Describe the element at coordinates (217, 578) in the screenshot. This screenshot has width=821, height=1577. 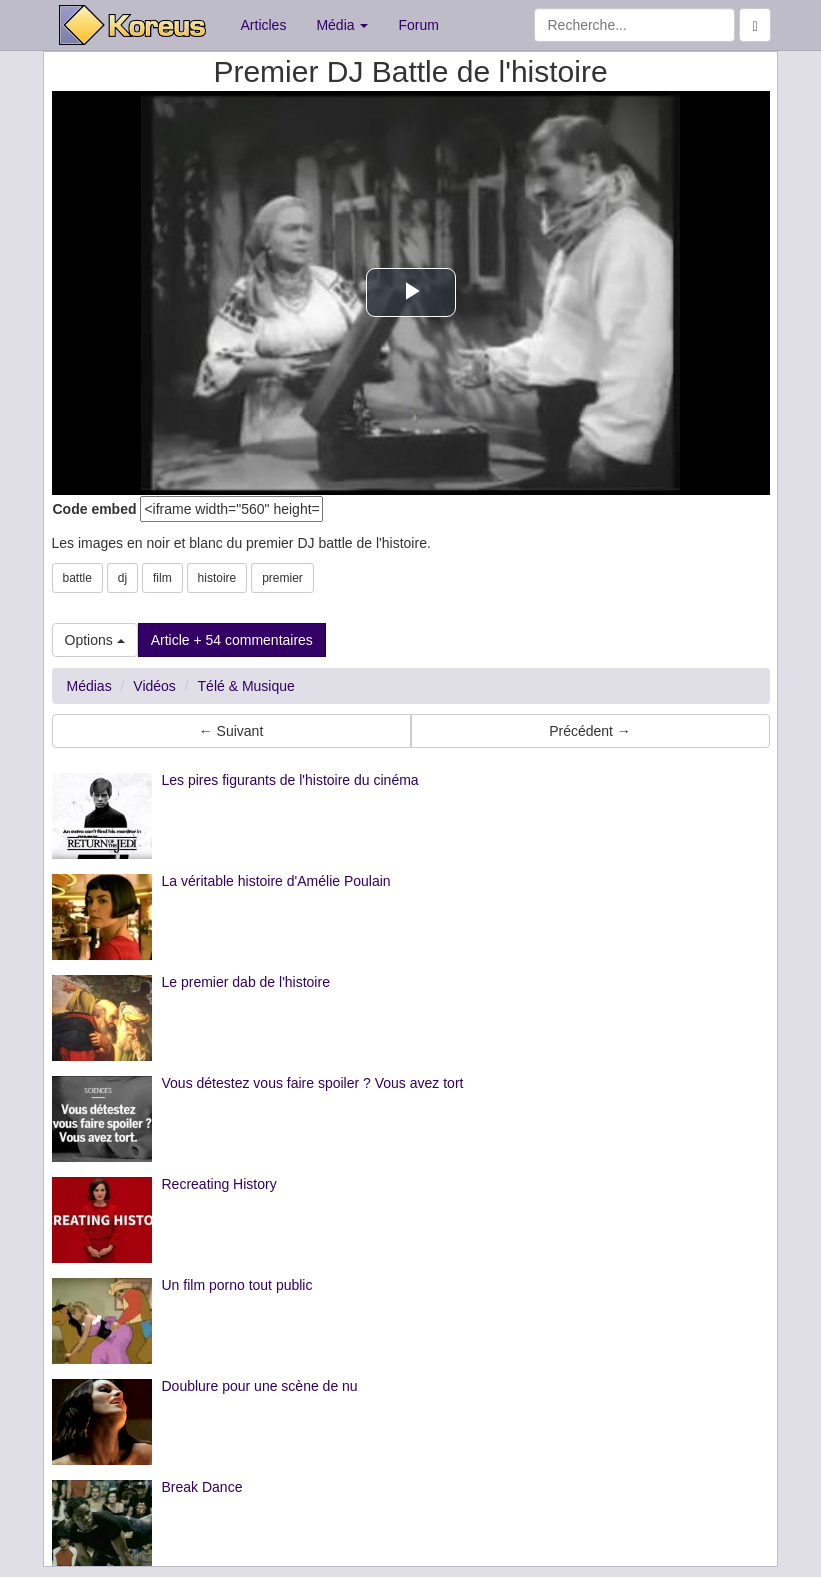
I see `histoire [button]` at that location.